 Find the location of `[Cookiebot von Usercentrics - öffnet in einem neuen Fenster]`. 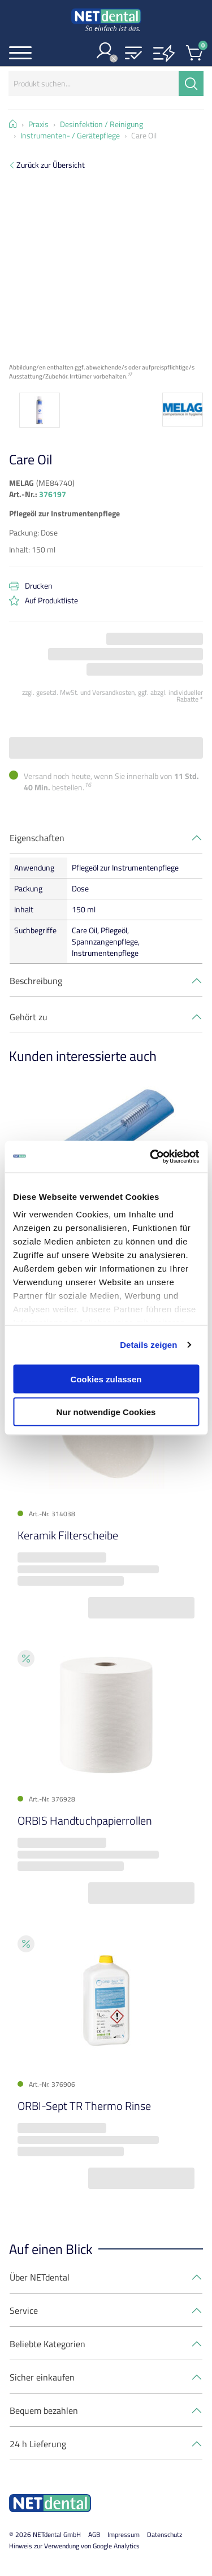

[Cookiebot von Usercentrics - öffnet in einem neuen Fenster] is located at coordinates (151, 1157).